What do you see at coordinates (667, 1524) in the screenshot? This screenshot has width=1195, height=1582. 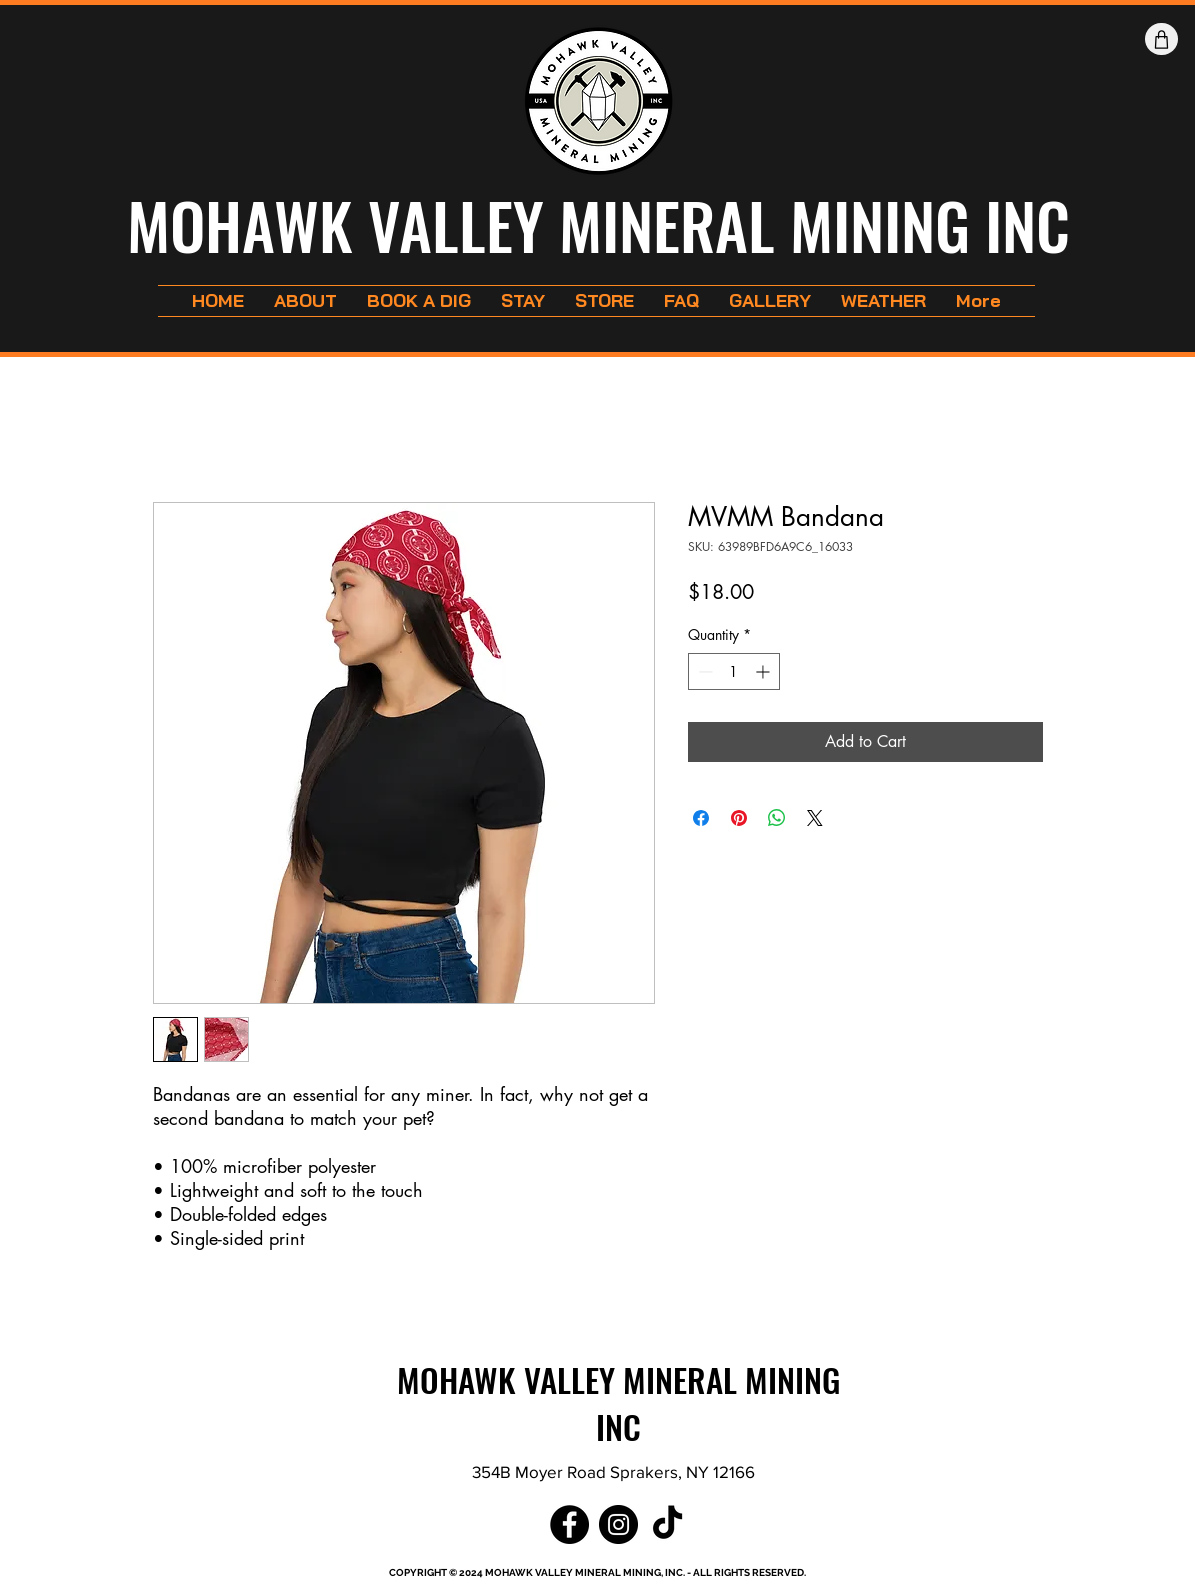 I see `[TikTok]` at bounding box center [667, 1524].